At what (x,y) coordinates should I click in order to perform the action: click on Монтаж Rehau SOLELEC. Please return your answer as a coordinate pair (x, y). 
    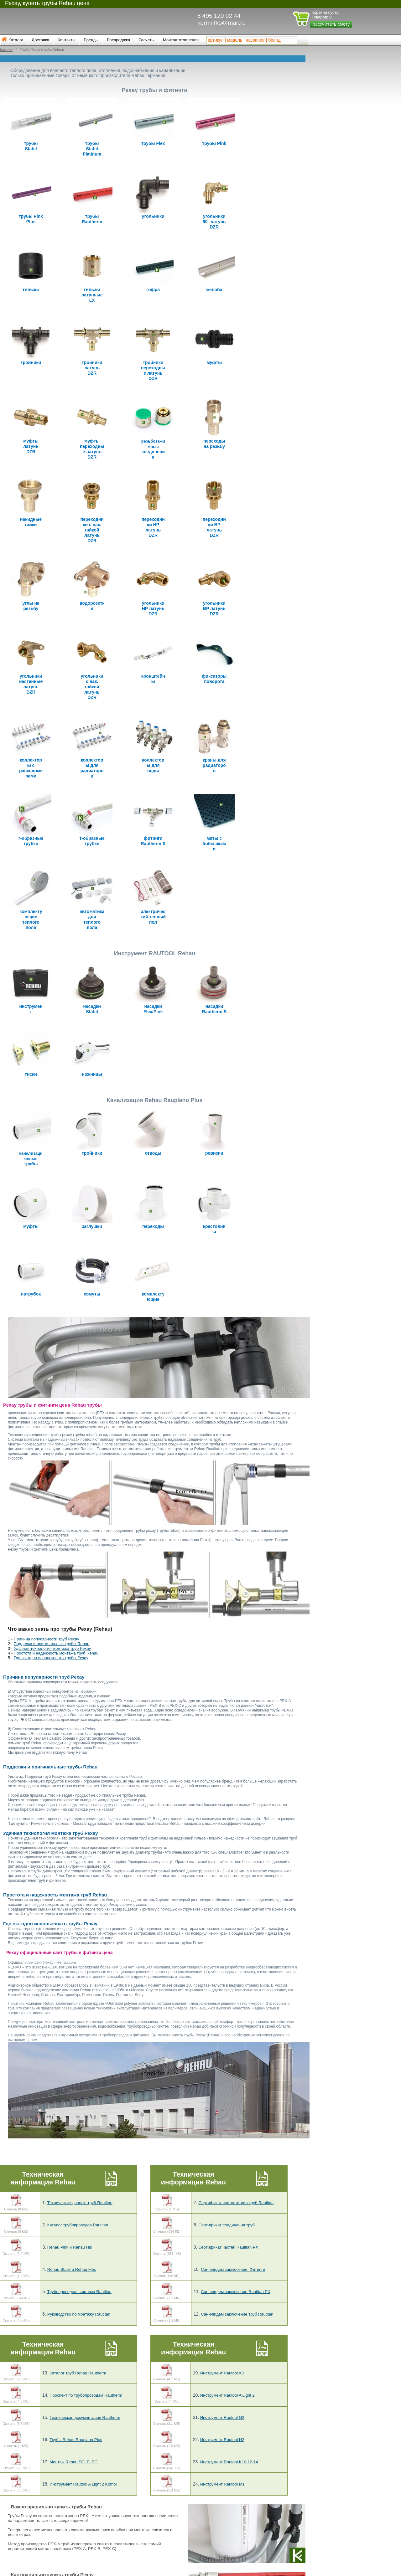
    Looking at the image, I should click on (73, 2313).